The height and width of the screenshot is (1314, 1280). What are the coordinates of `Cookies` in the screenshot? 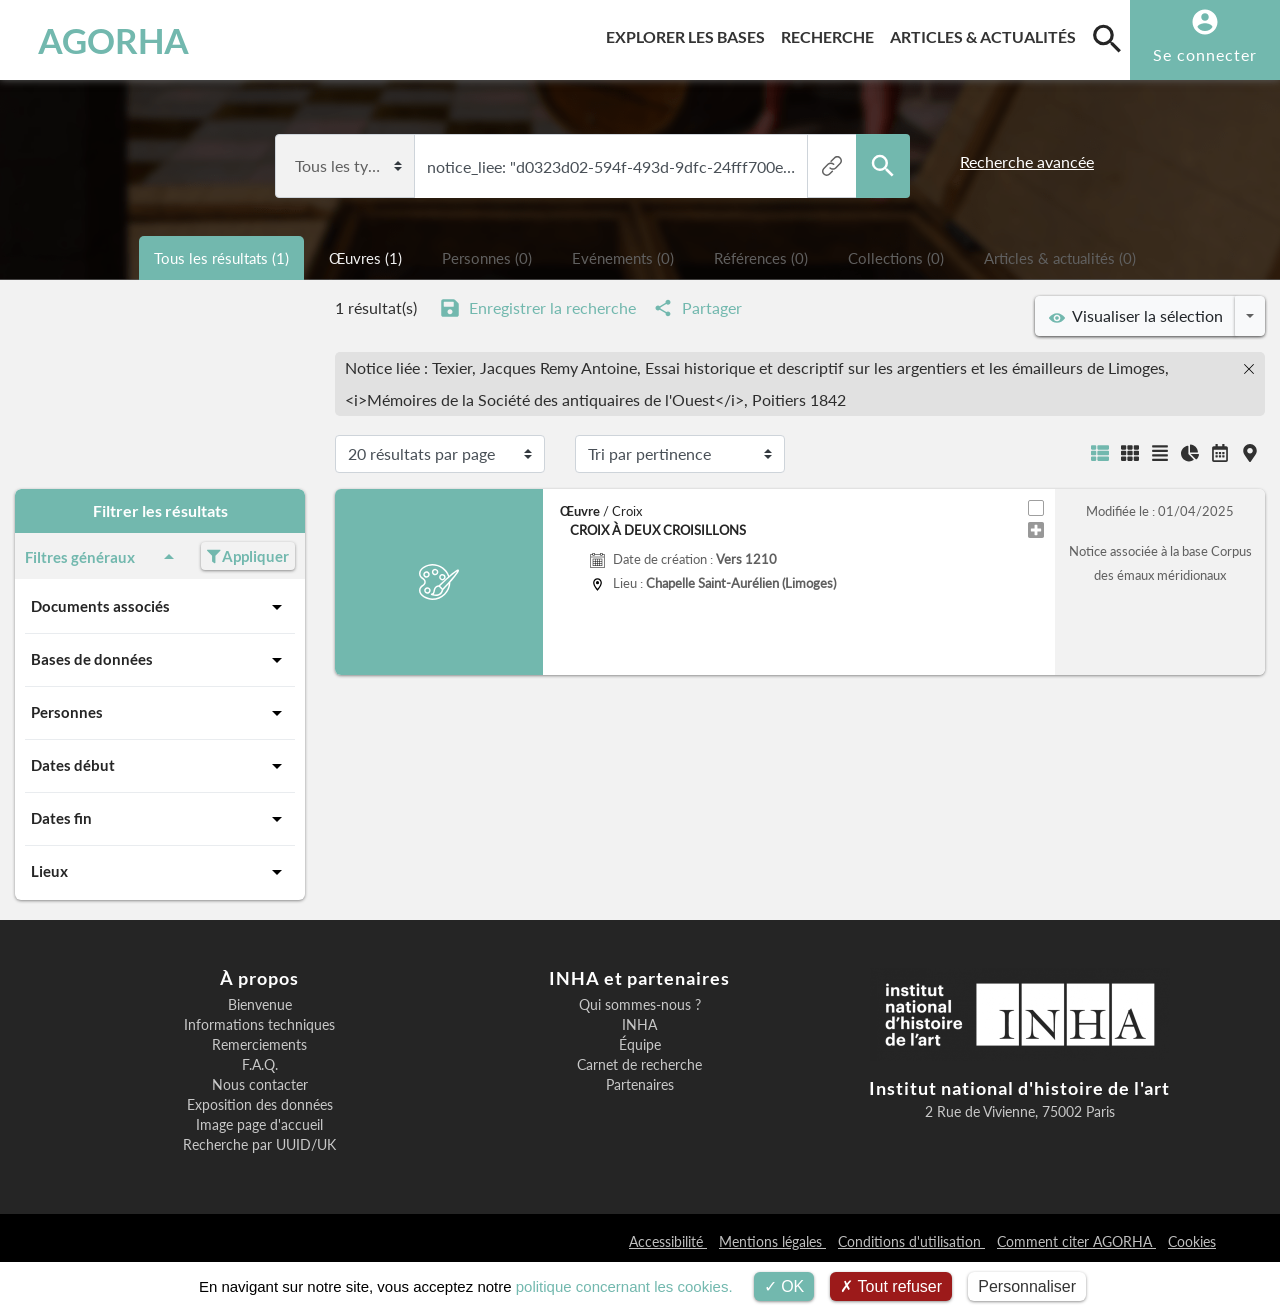 It's located at (1192, 1241).